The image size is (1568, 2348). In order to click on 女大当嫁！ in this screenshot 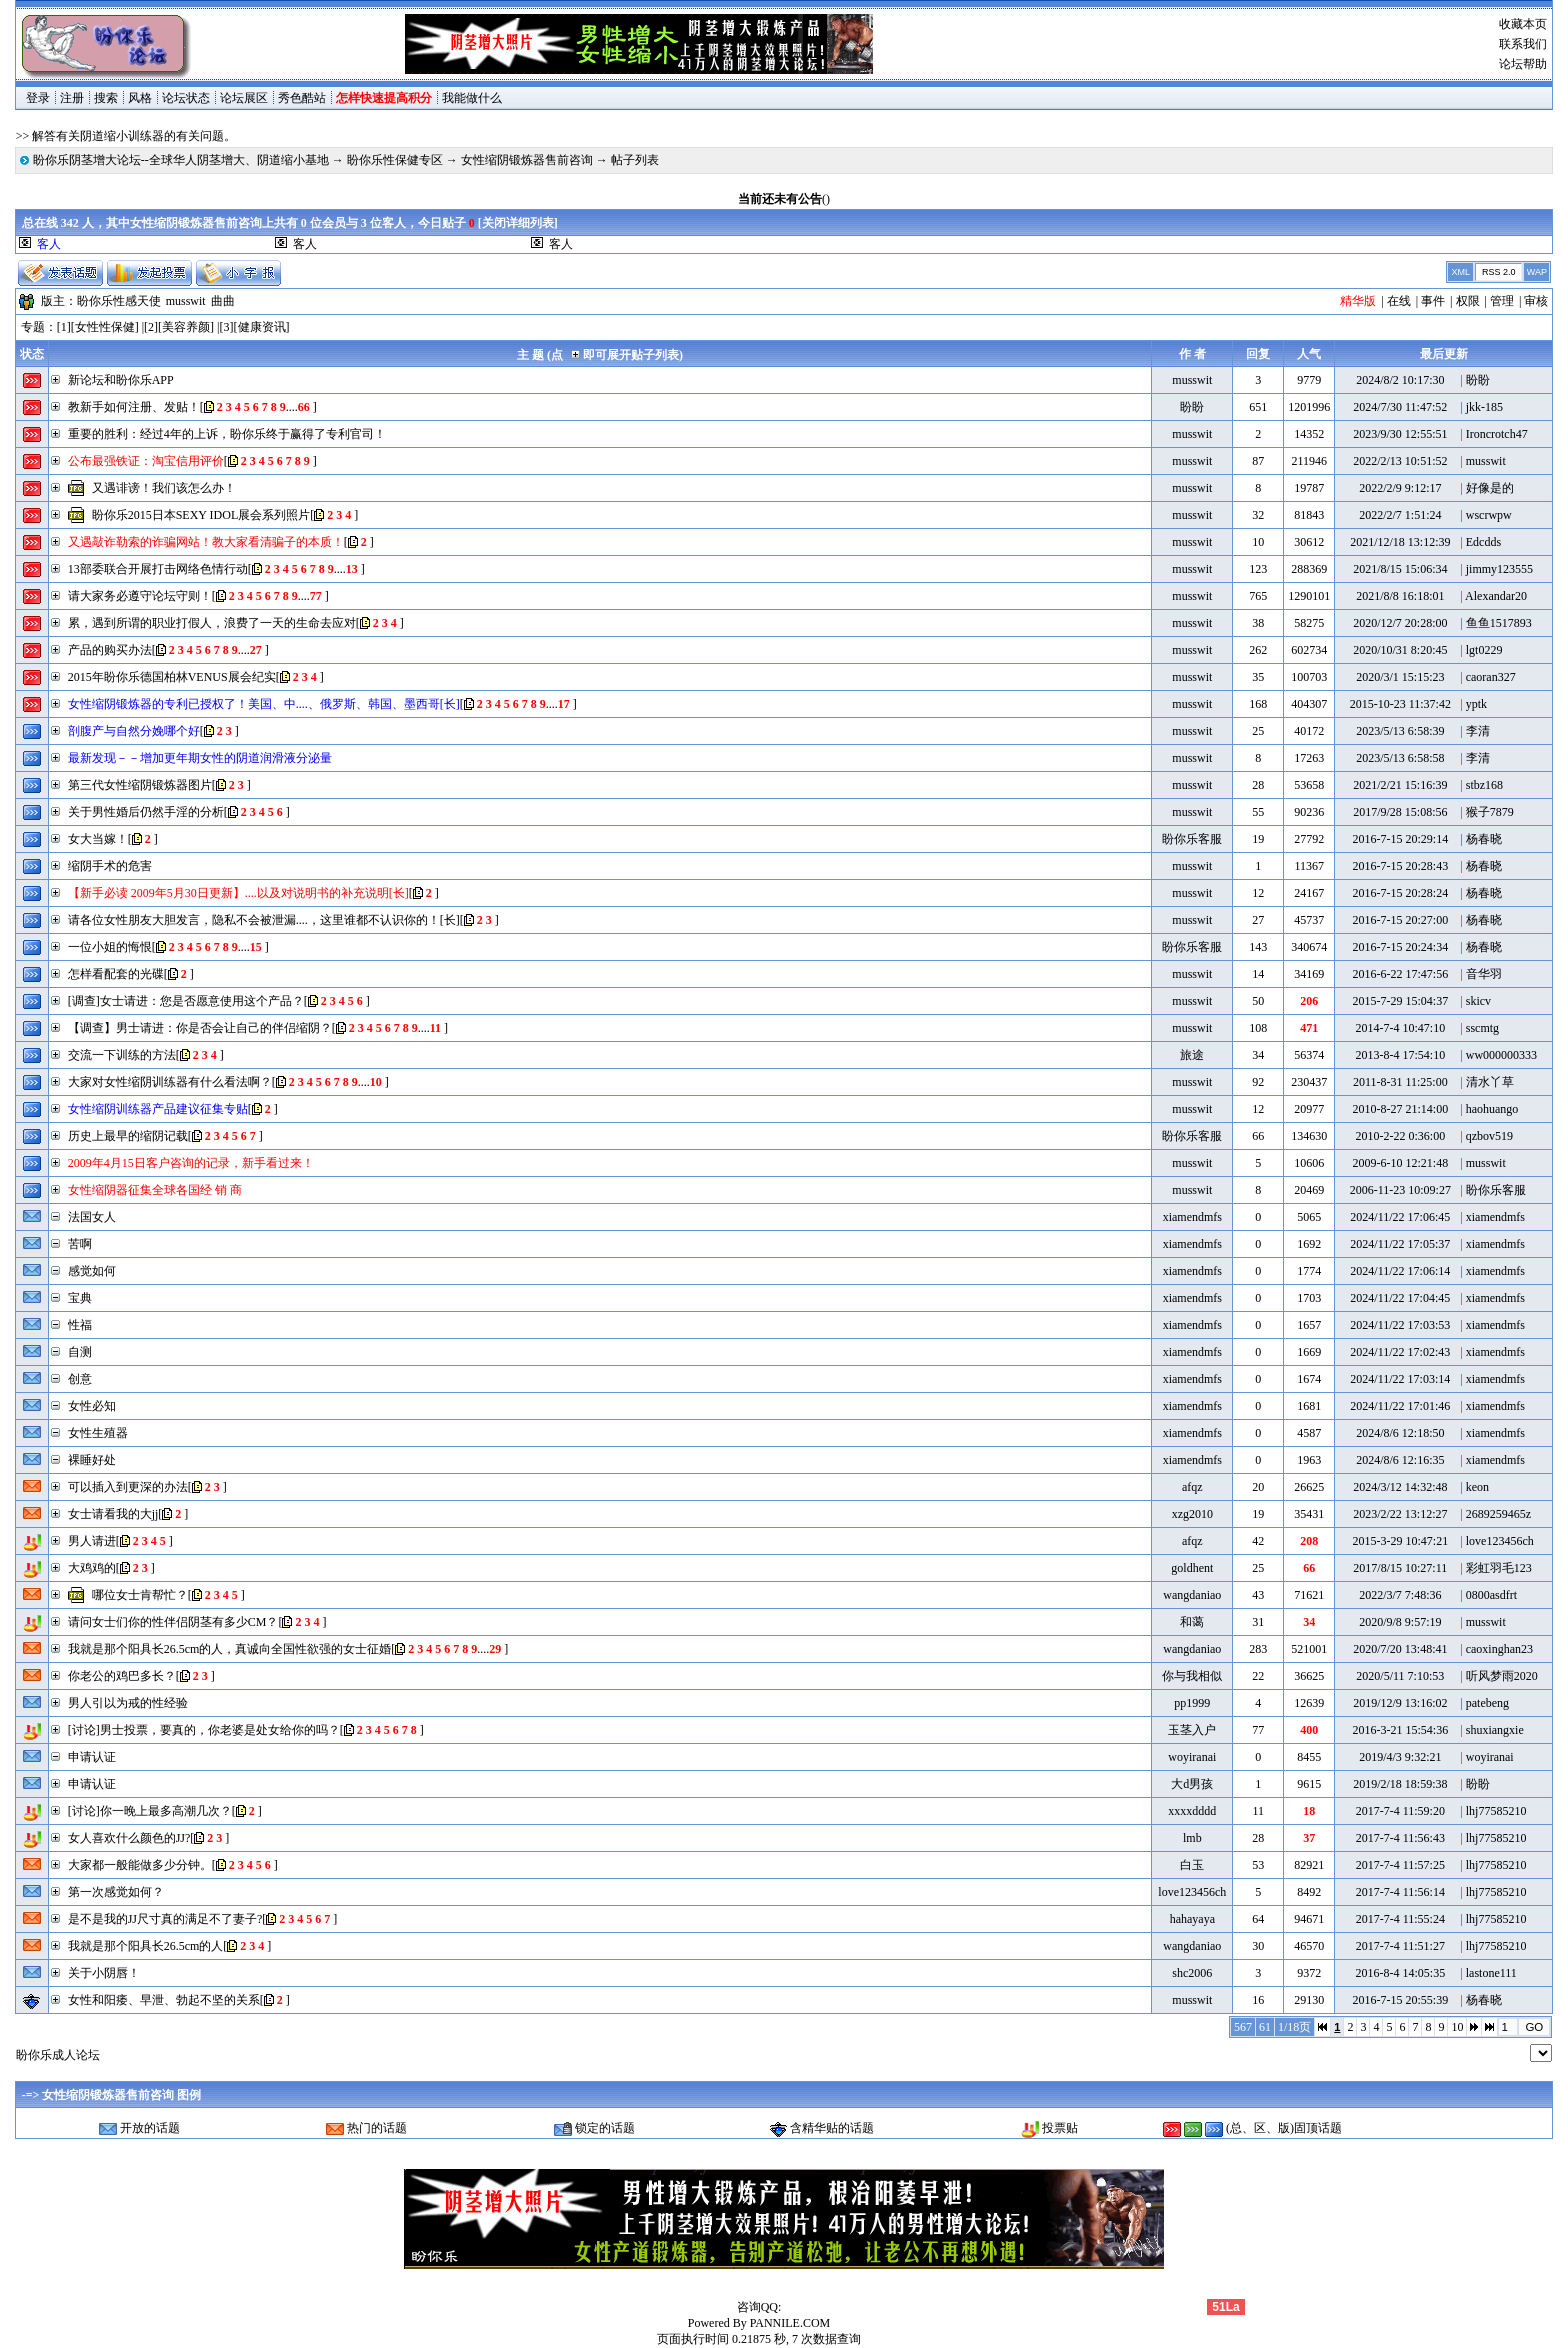, I will do `click(98, 839)`.